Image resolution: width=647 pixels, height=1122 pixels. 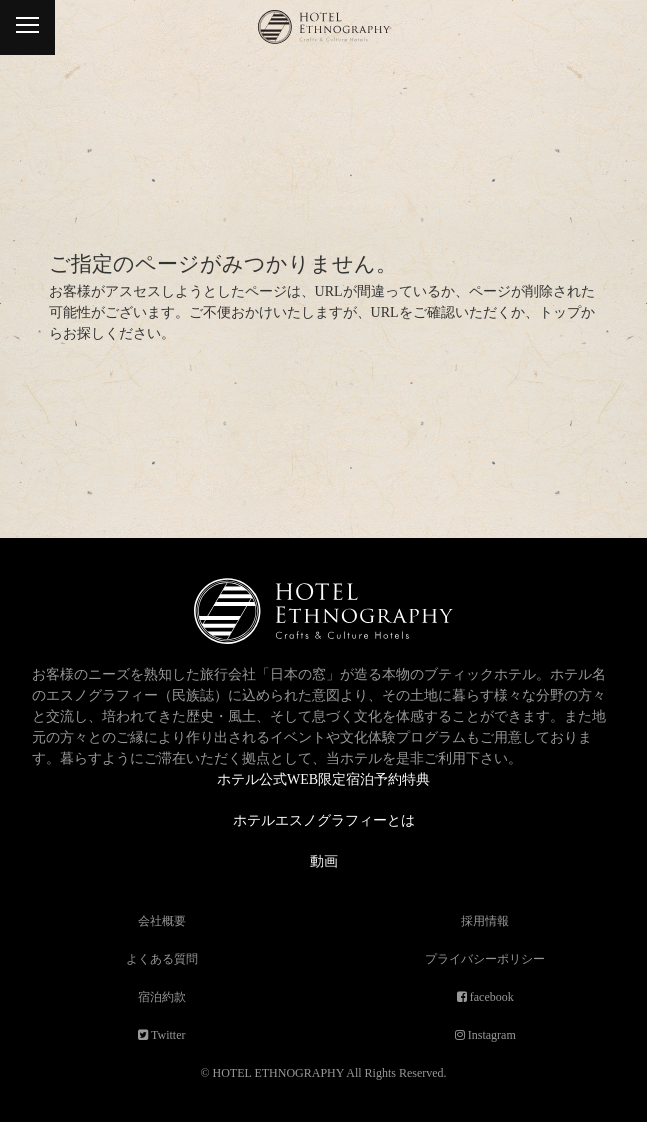 What do you see at coordinates (323, 37) in the screenshot?
I see `ホテルエスノグラフィー` at bounding box center [323, 37].